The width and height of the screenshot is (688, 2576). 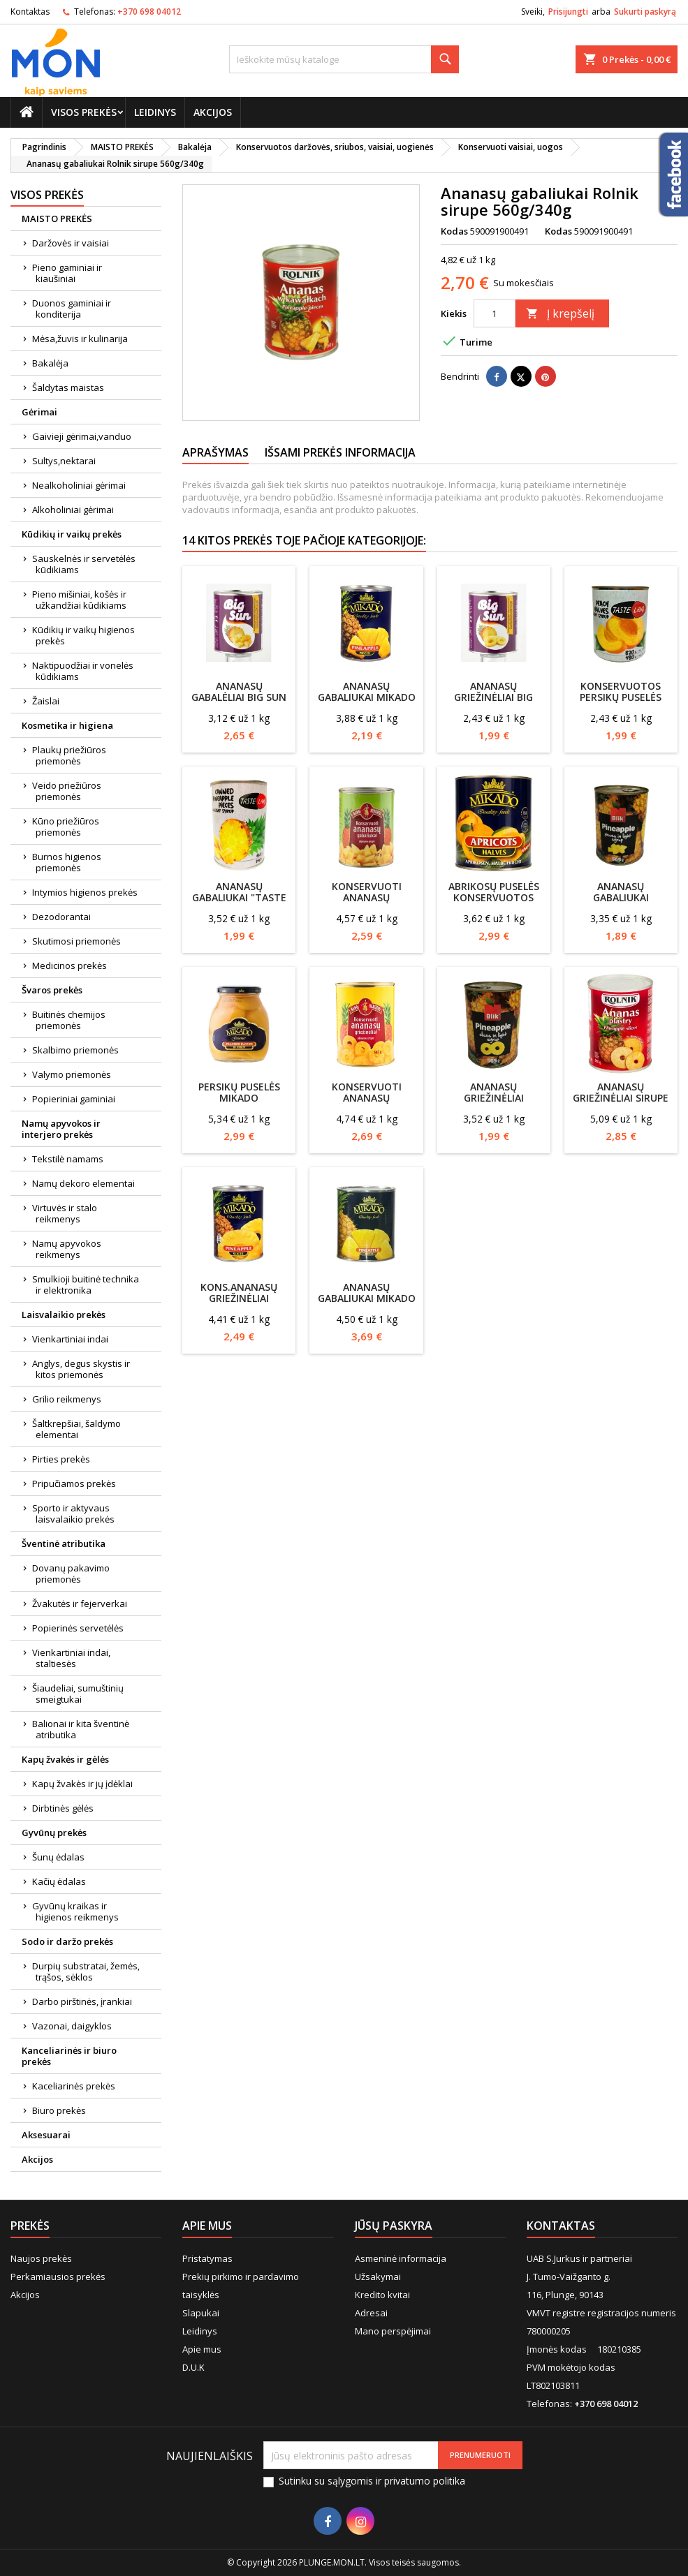 What do you see at coordinates (79, 1603) in the screenshot?
I see `Žvakutės ir fejerverkai` at bounding box center [79, 1603].